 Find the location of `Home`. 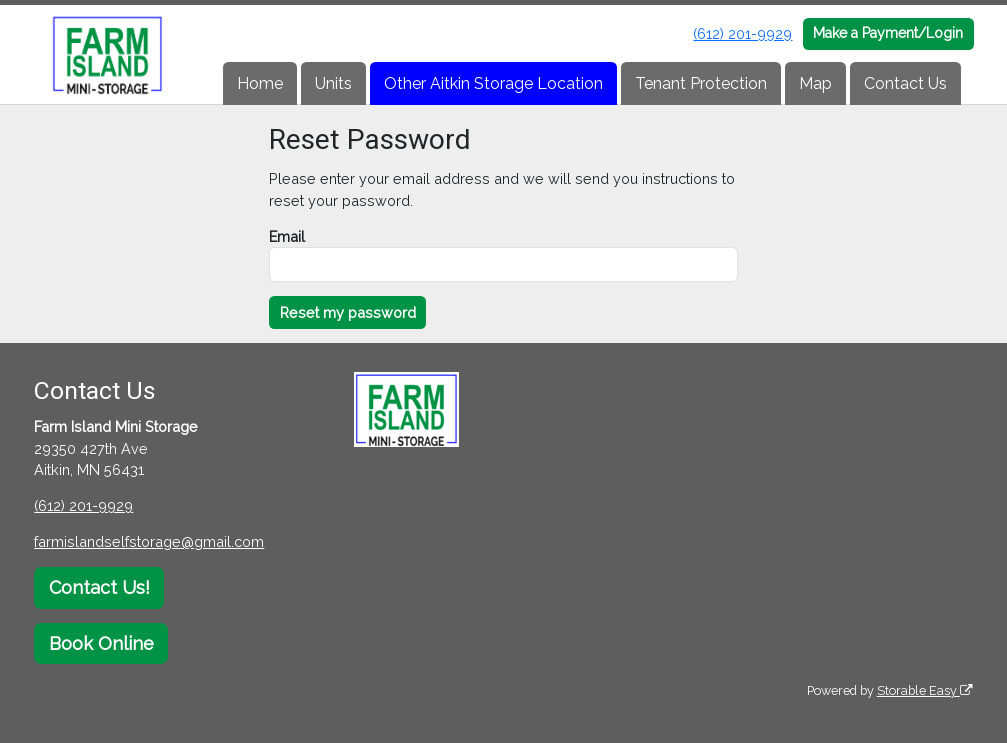

Home is located at coordinates (260, 83).